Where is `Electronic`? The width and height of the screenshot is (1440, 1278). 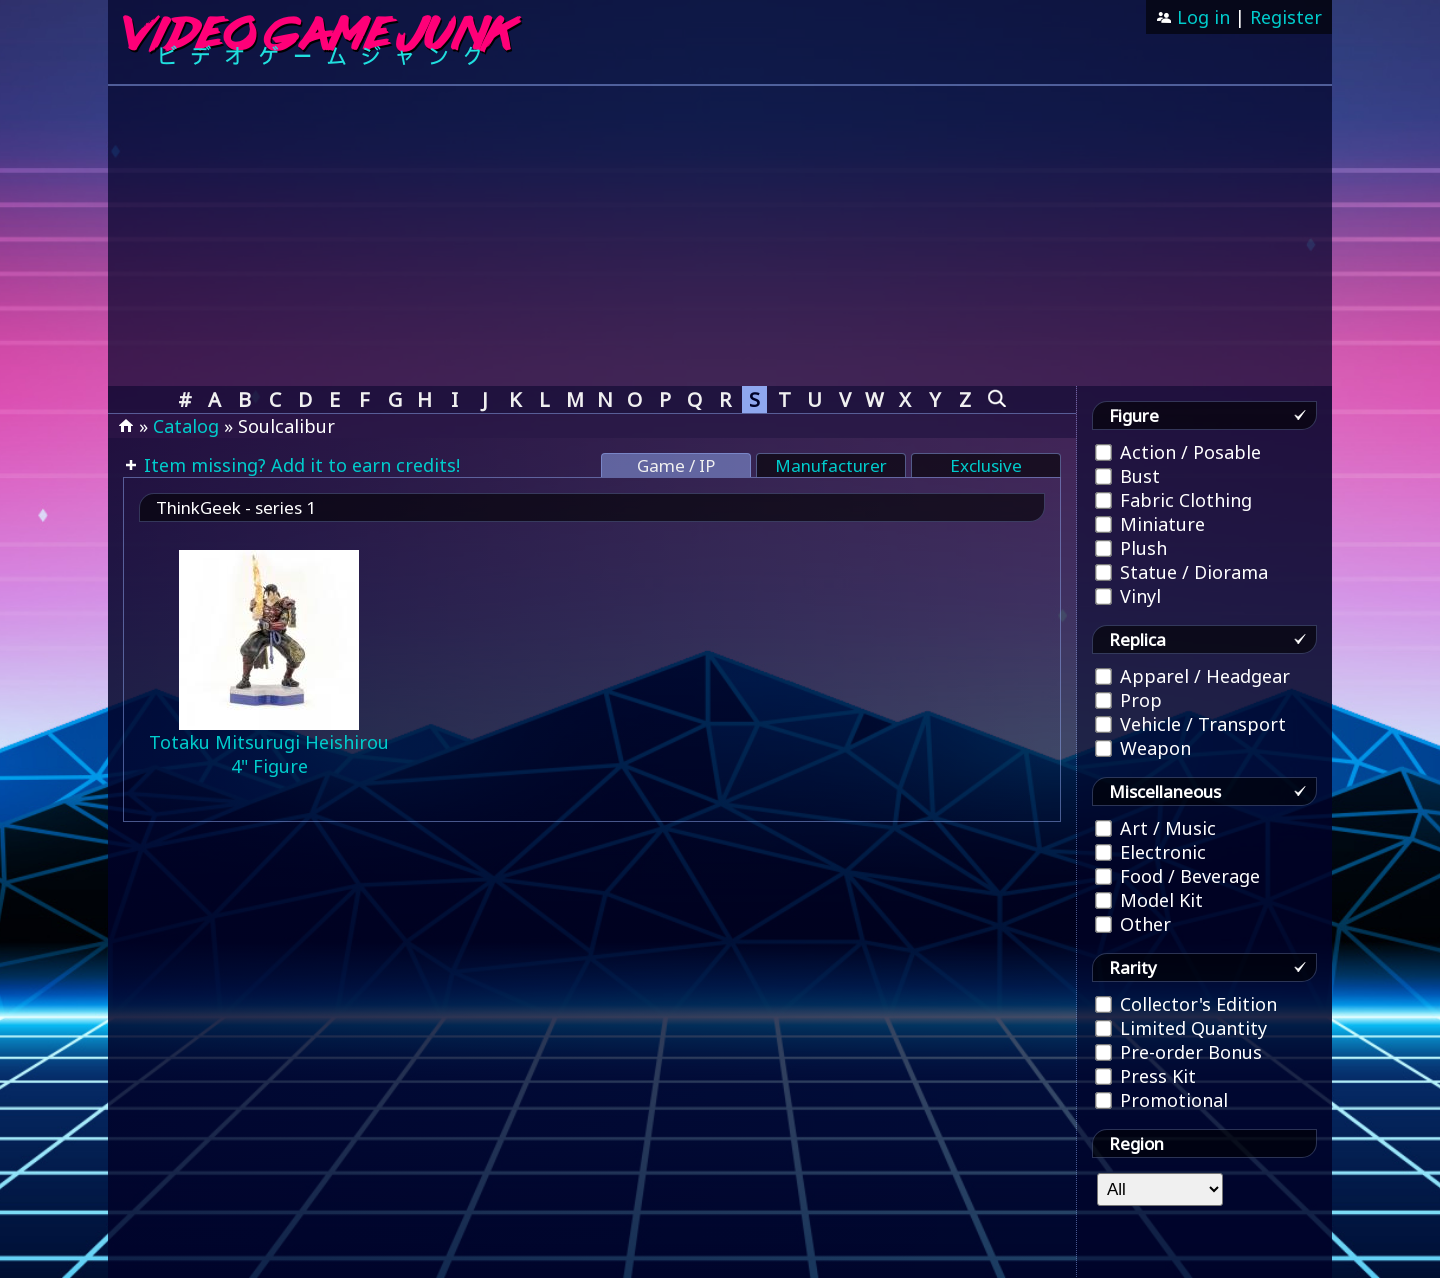 Electronic is located at coordinates (1150, 852).